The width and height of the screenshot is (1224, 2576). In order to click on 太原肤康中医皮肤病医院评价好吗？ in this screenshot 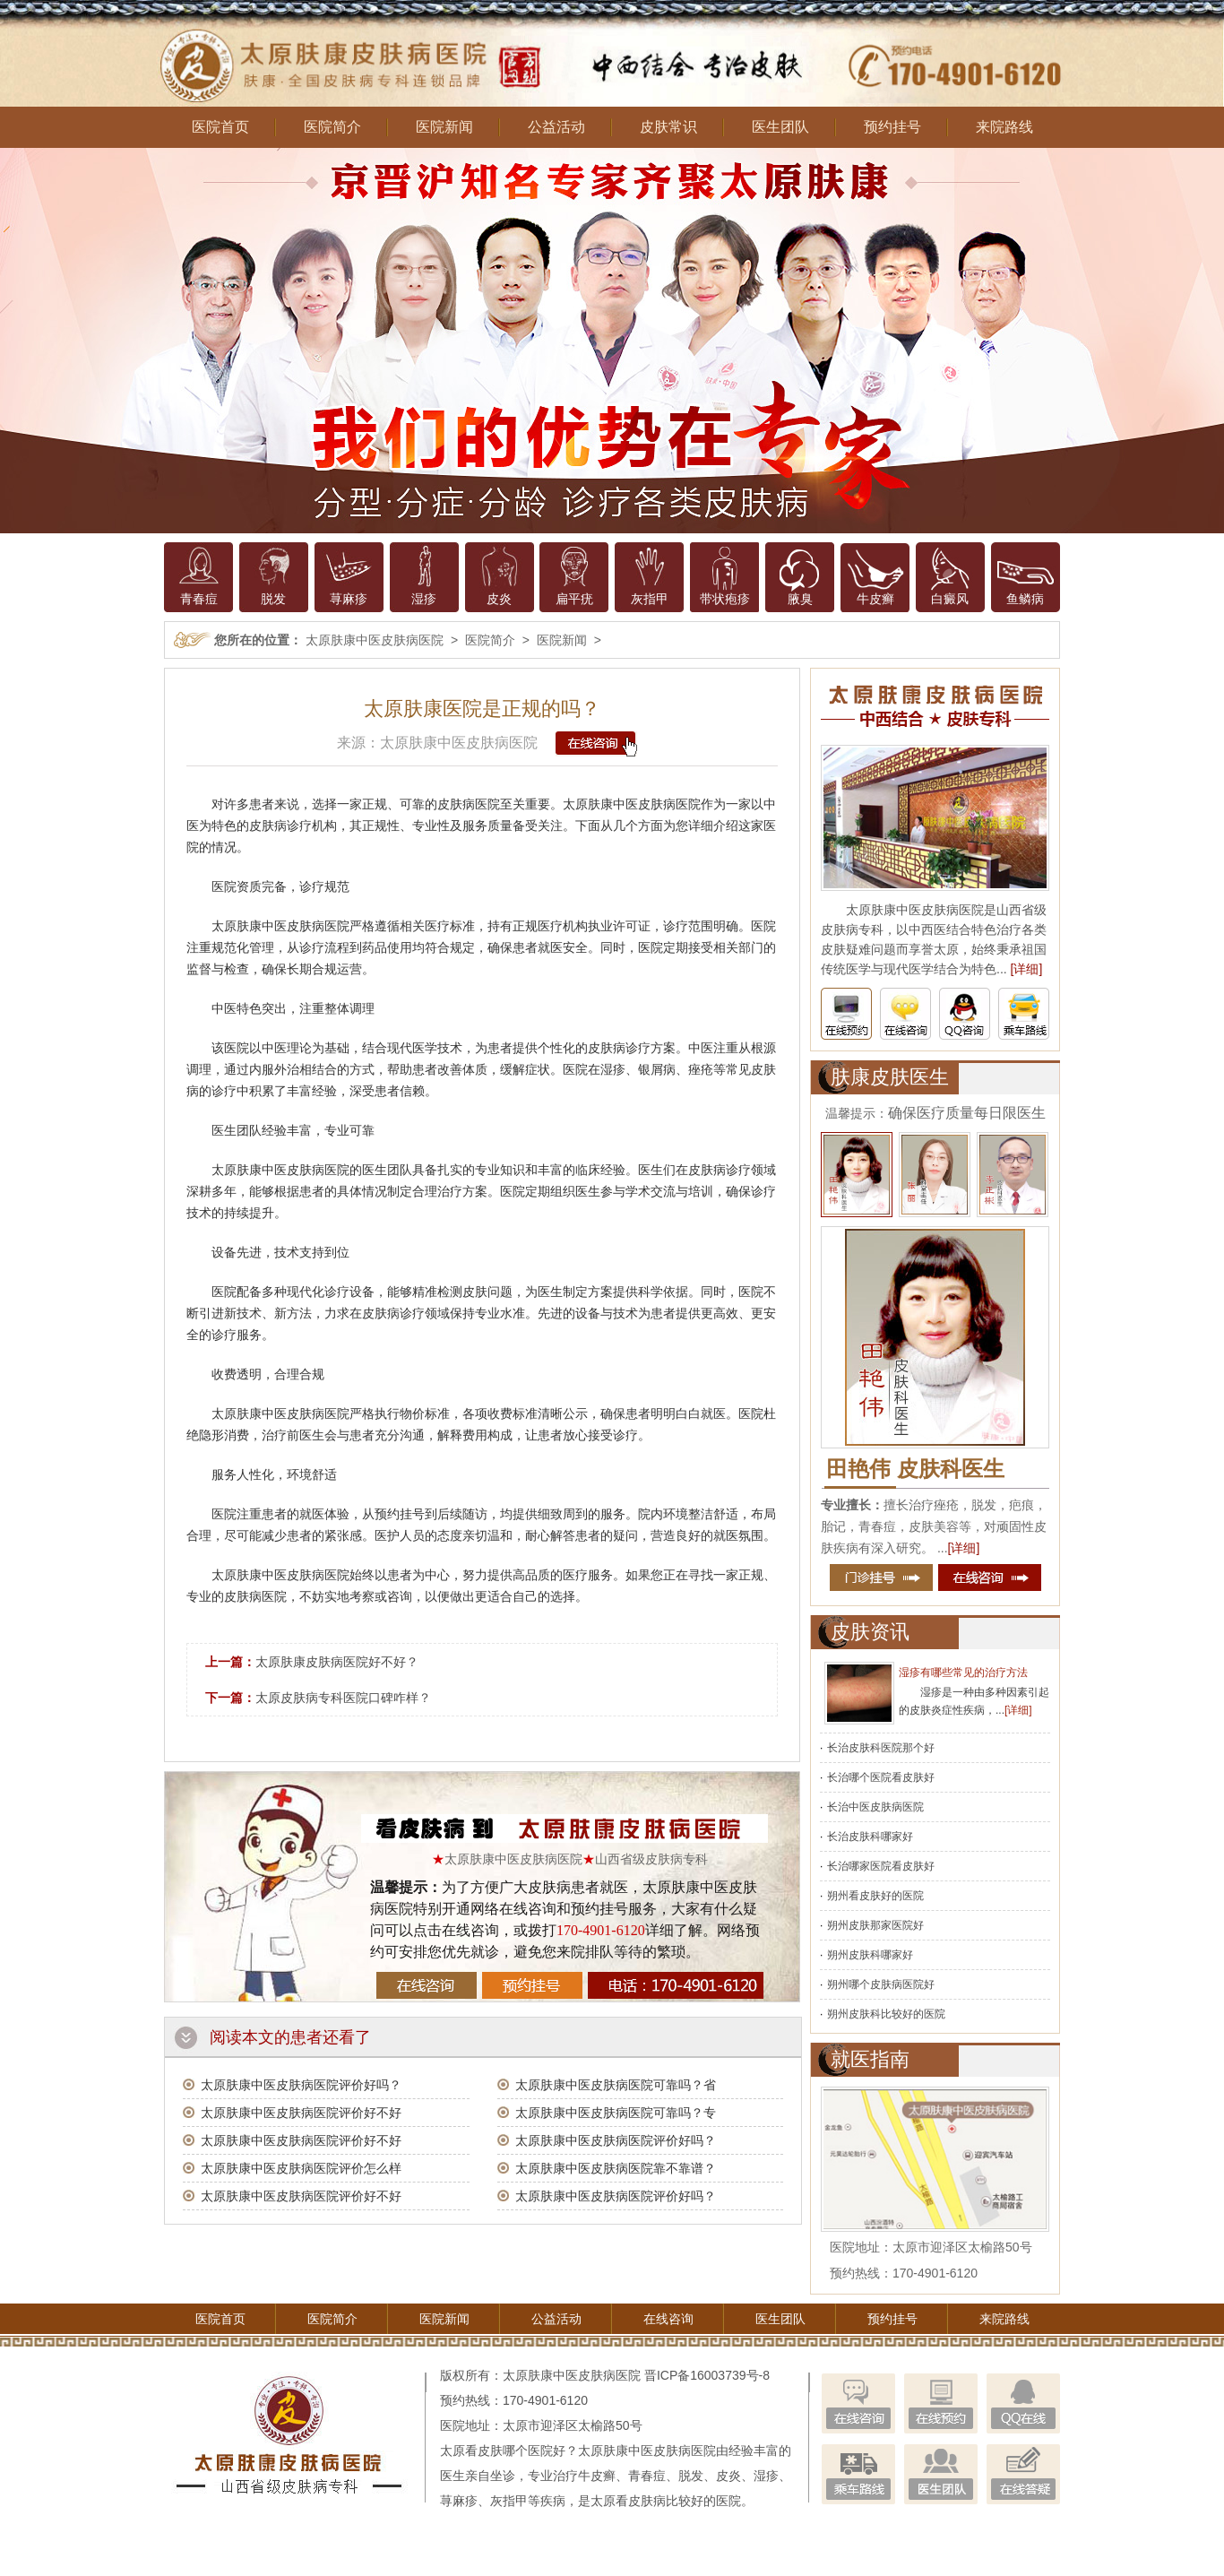, I will do `click(301, 2085)`.